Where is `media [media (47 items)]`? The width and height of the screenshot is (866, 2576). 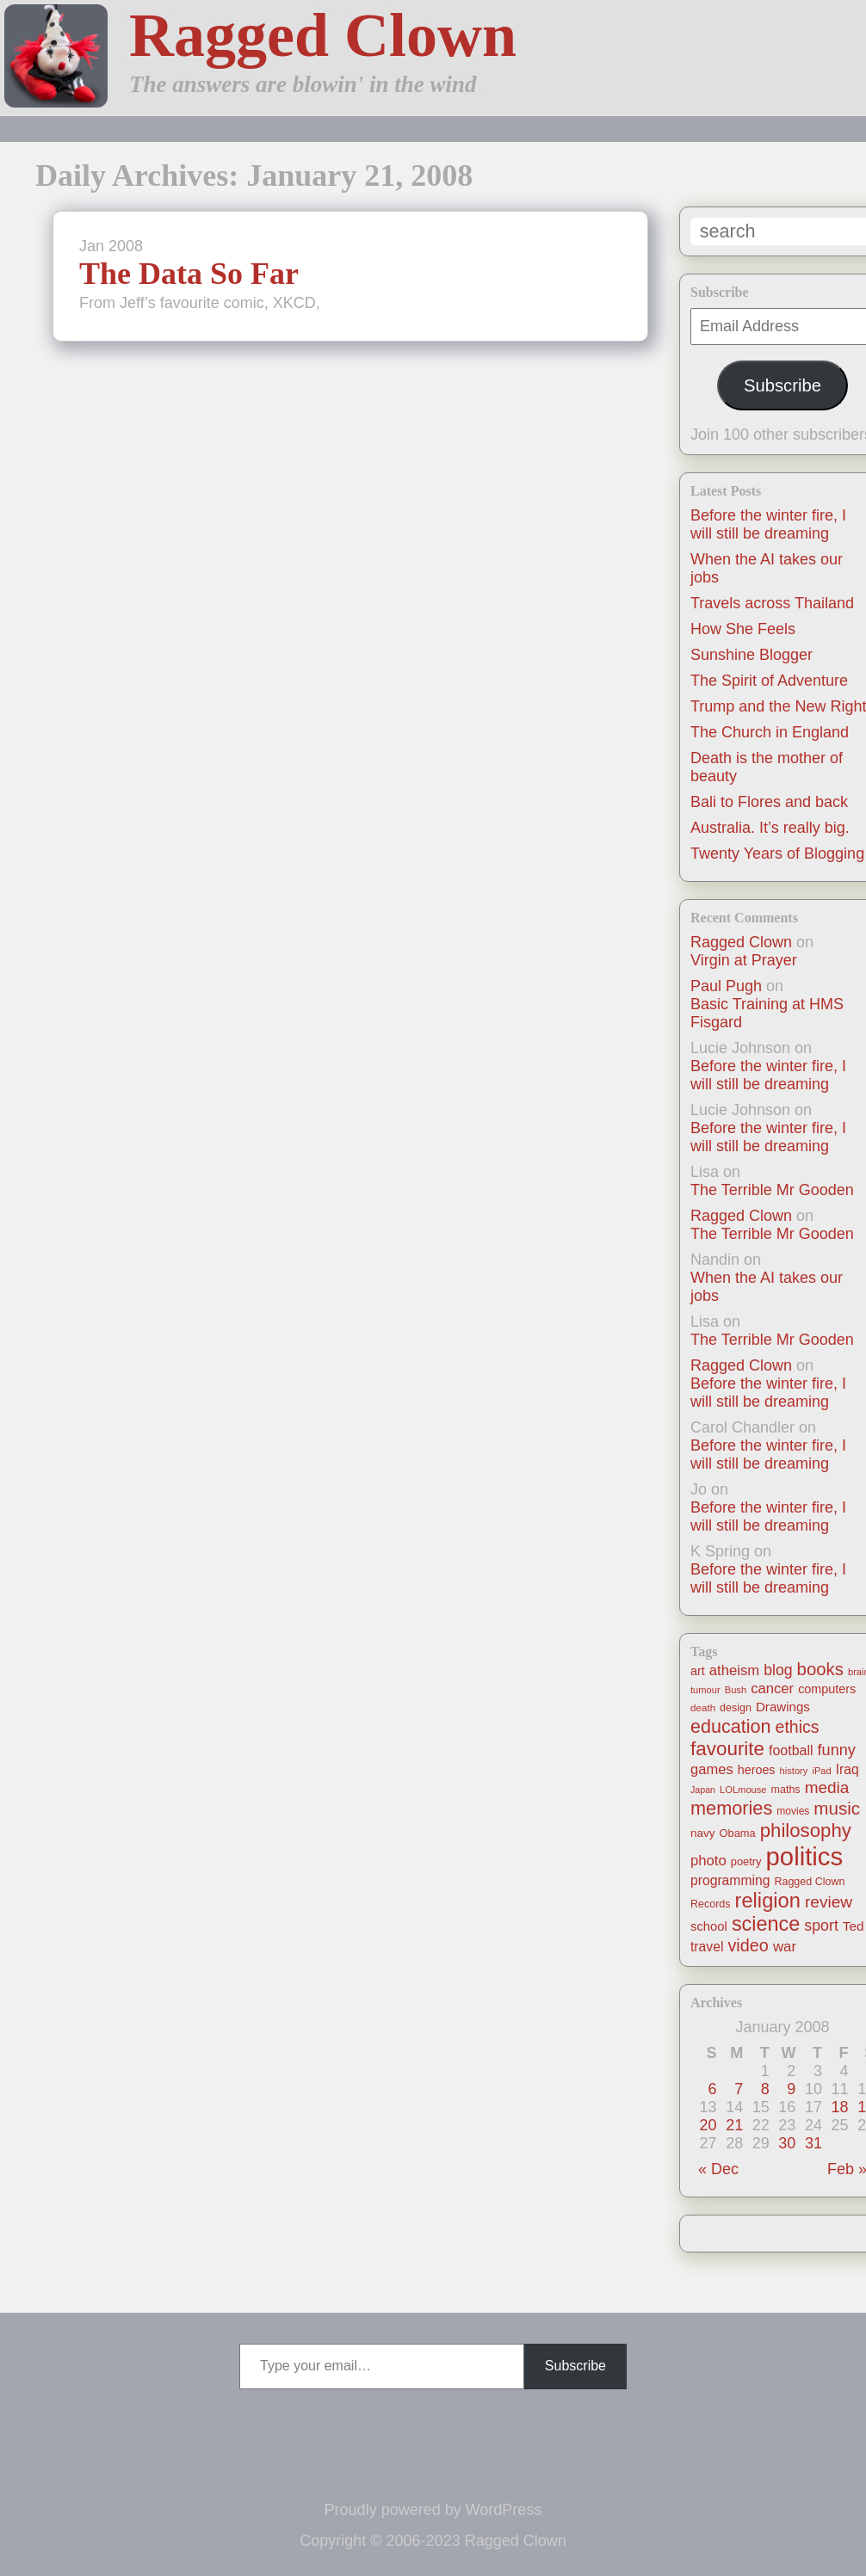
media [media (47 items)] is located at coordinates (827, 1787).